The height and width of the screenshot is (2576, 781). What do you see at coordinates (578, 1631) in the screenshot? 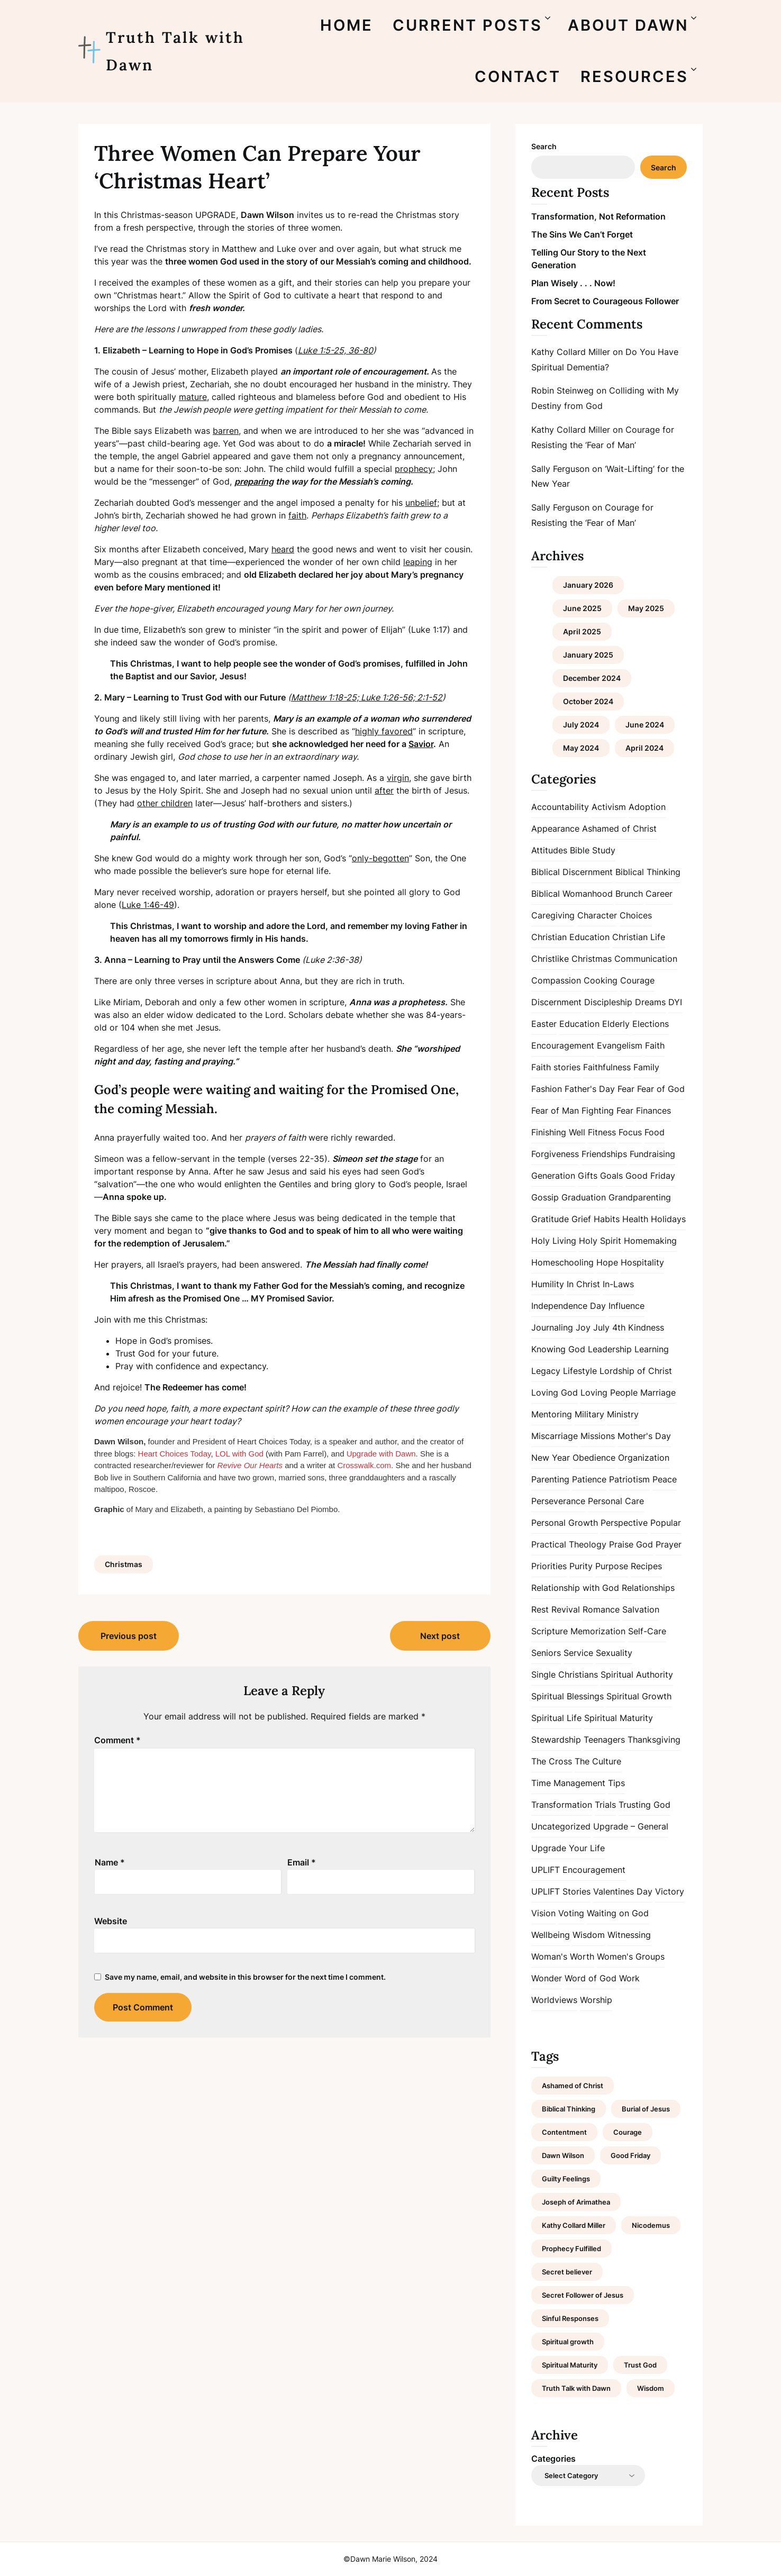
I see `Scripture Memorization` at bounding box center [578, 1631].